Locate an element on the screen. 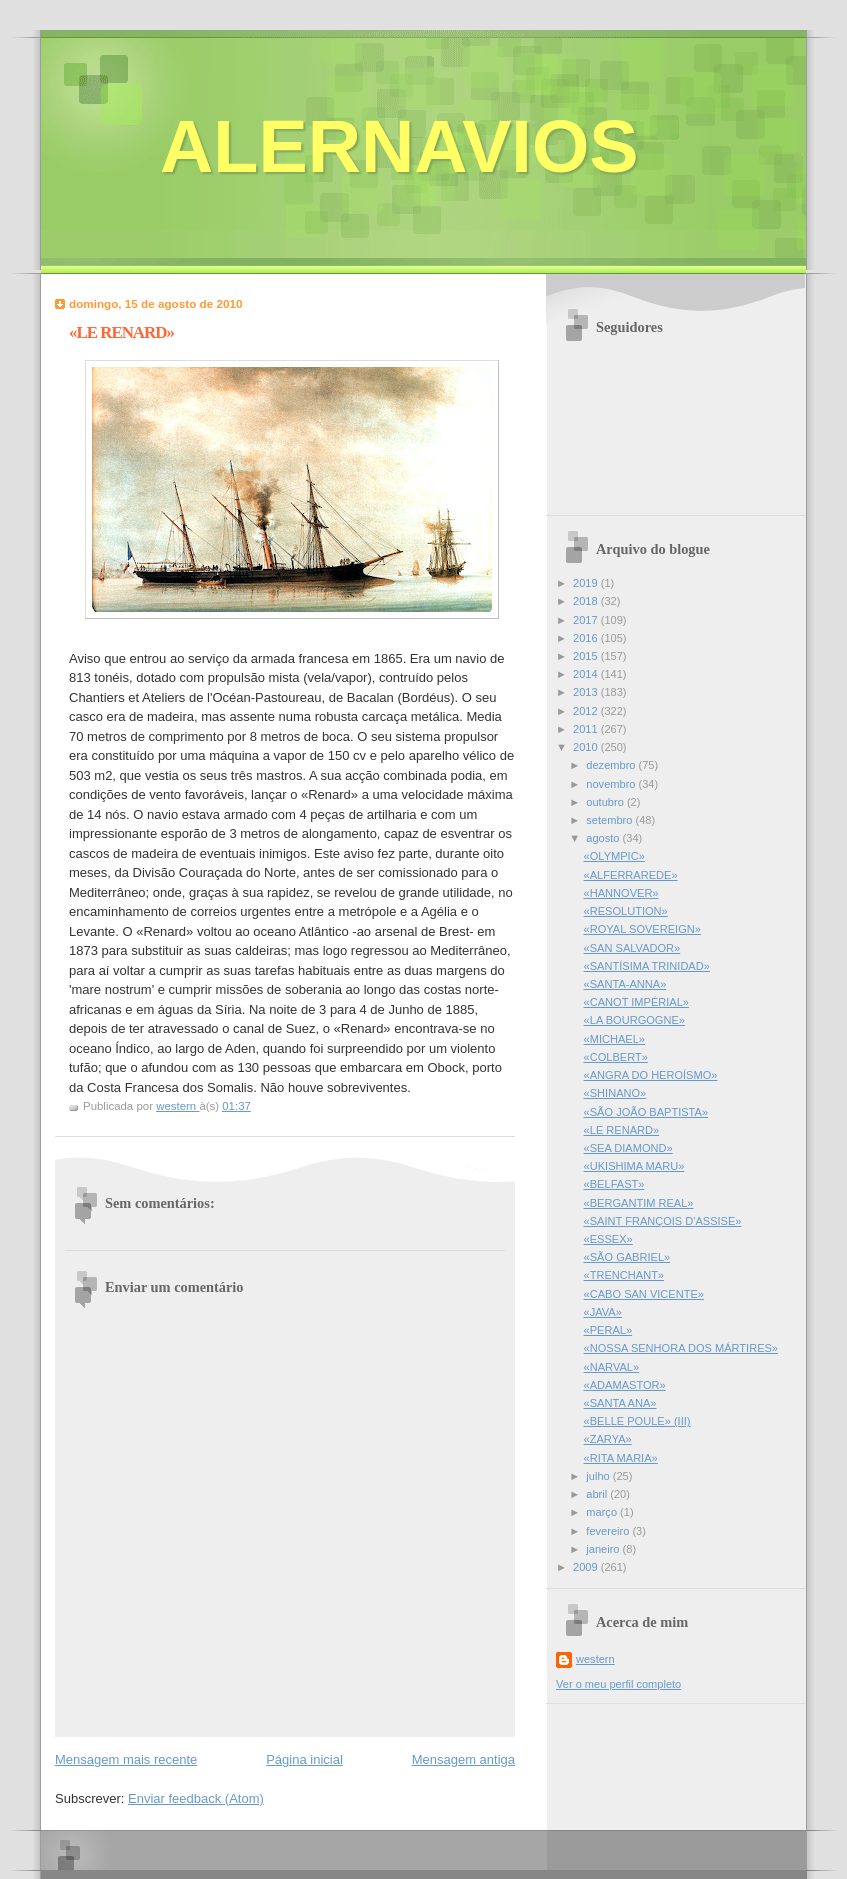  Página inicial is located at coordinates (304, 1759).